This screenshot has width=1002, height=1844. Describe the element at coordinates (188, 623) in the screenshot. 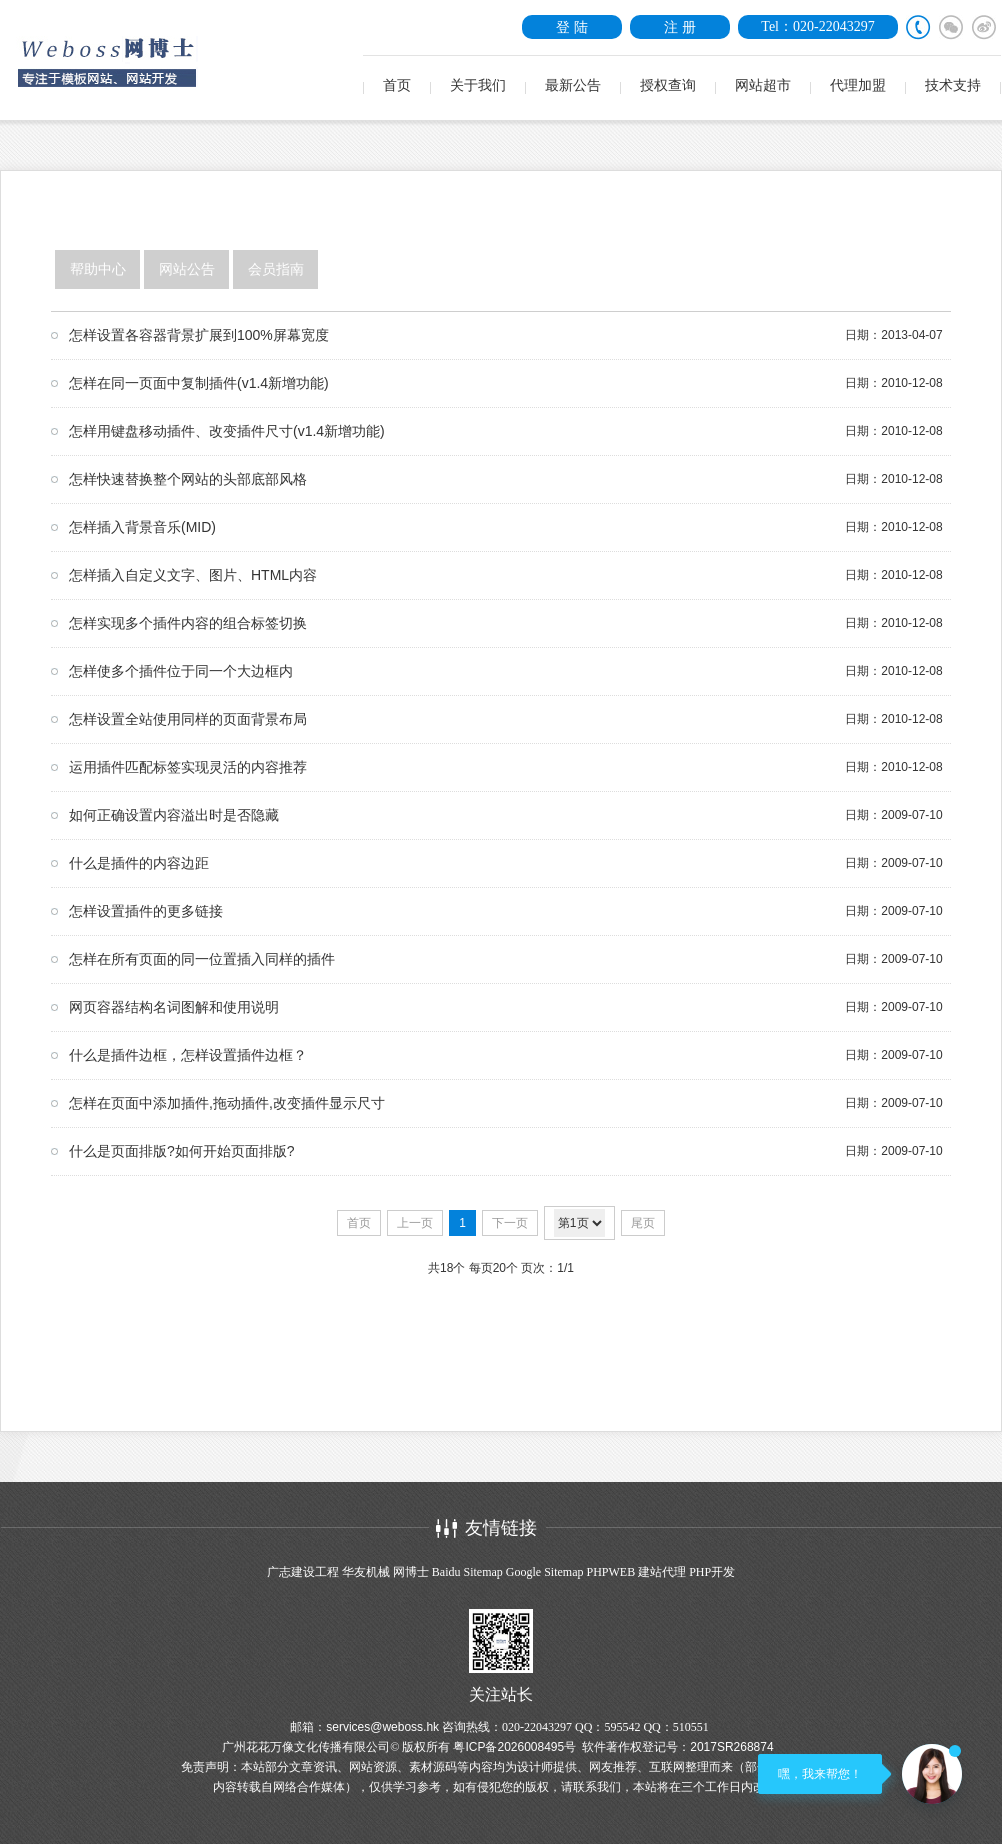

I see `怎样实现多个插件内容的组合标签切换` at that location.